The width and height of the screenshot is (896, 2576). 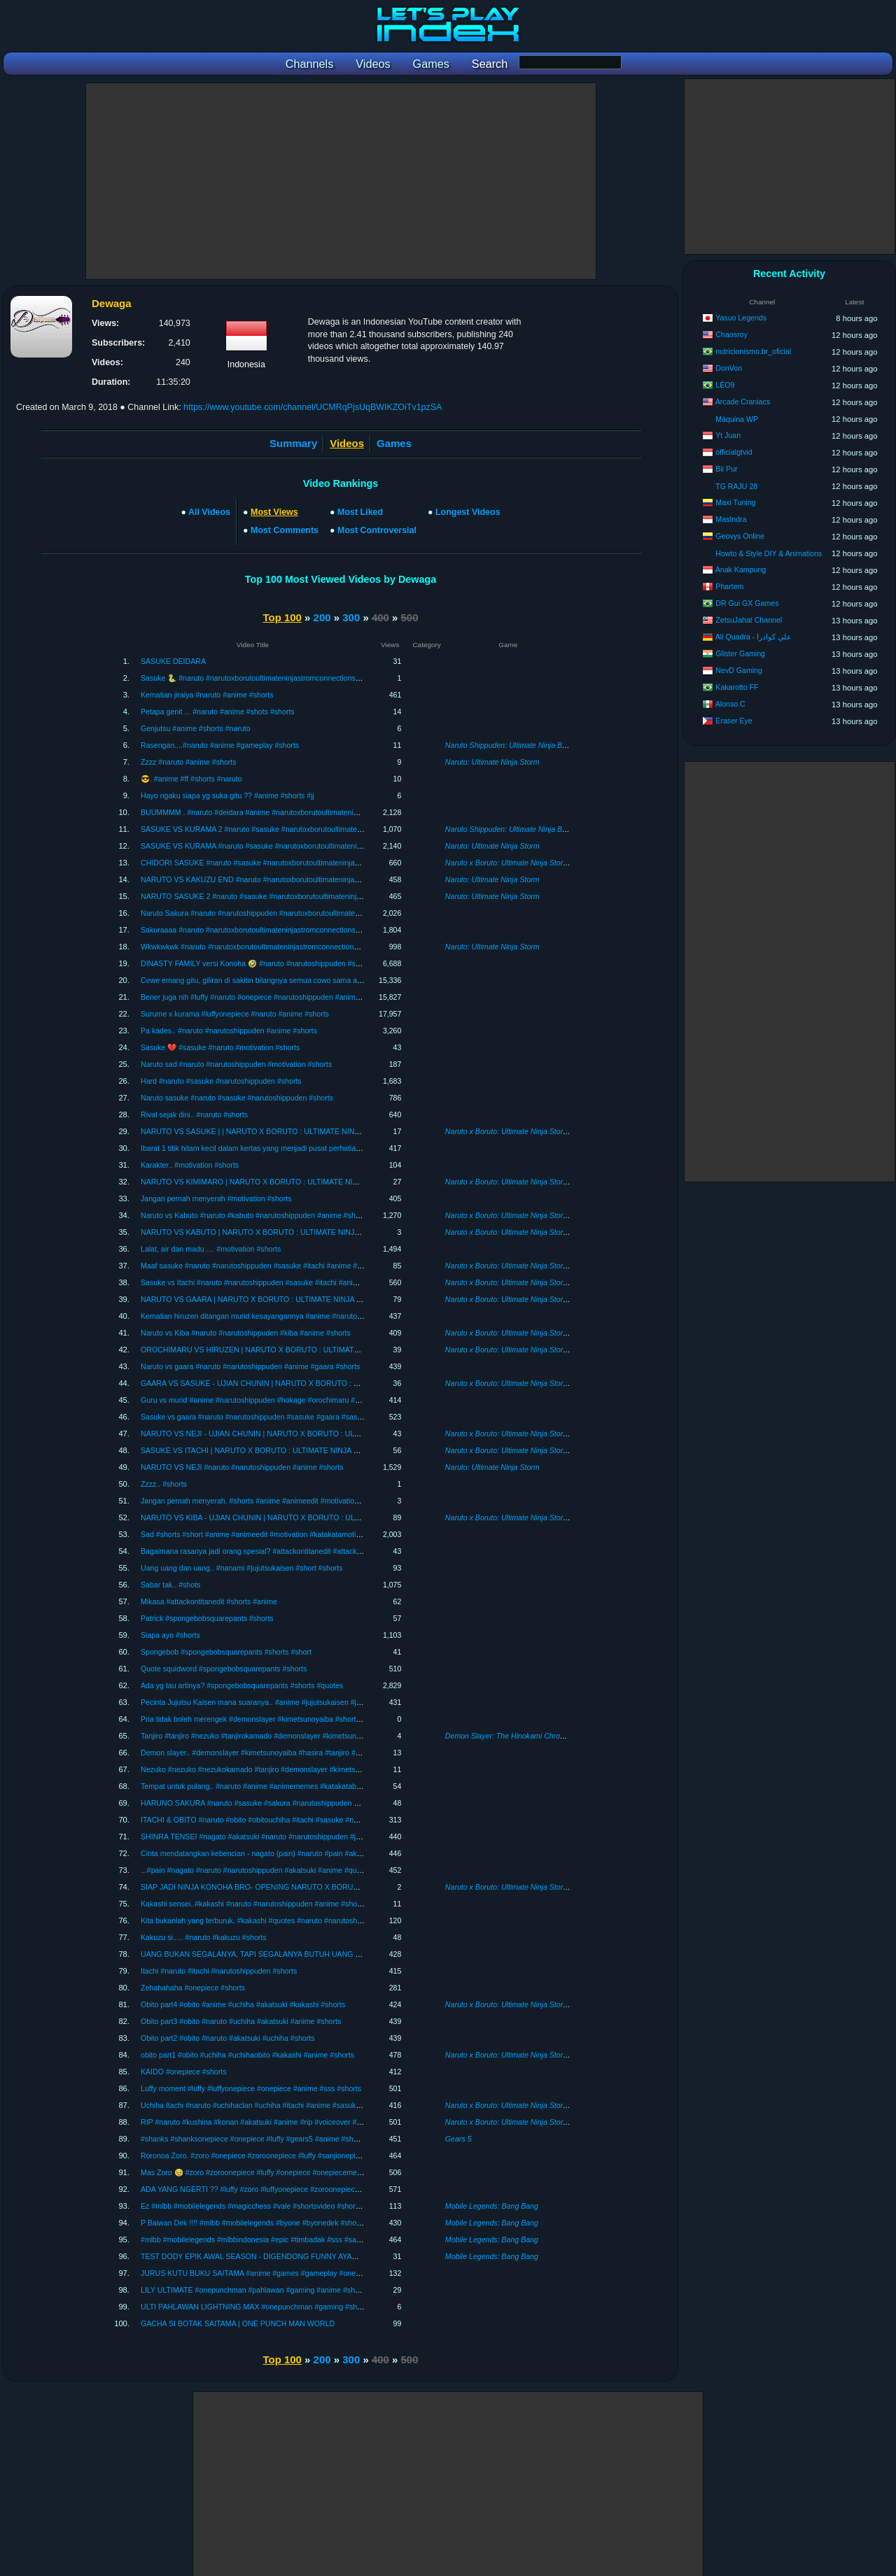 I want to click on Petapa genit ... #naruto #anime #shots #shorts, so click(x=218, y=711).